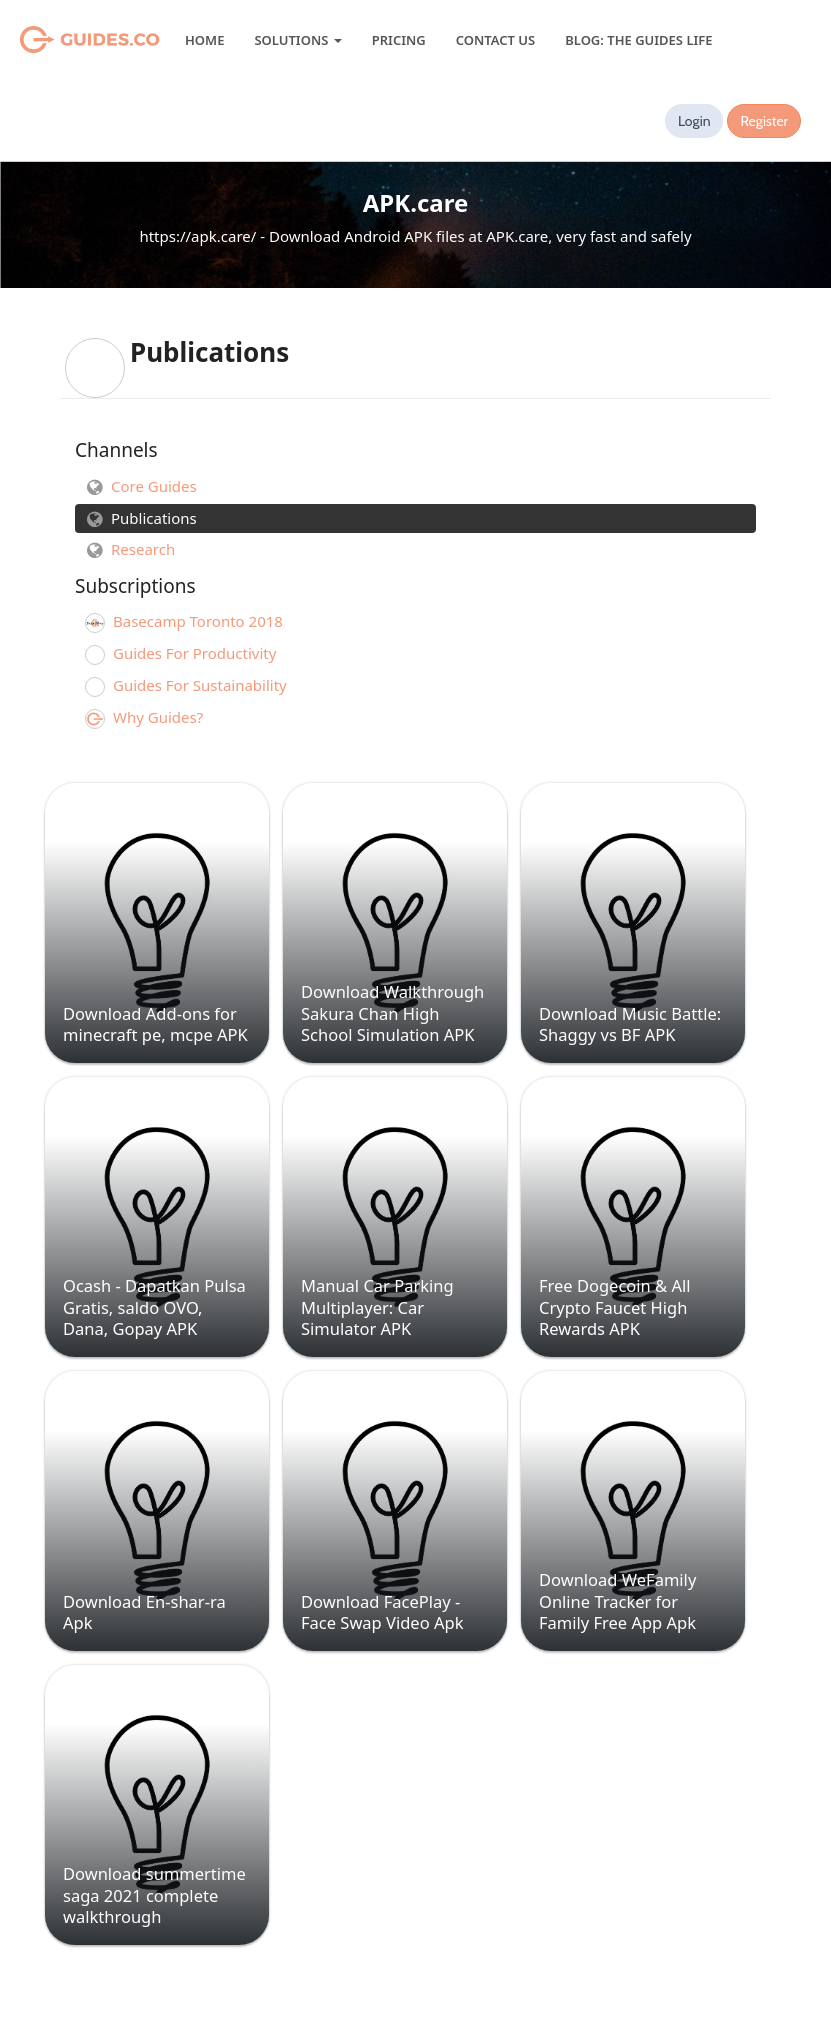  Describe the element at coordinates (154, 1307) in the screenshot. I see `Ocash - Dapatkan Pulsa Gratis, saldo OVO, Dana, Gopay APK` at that location.